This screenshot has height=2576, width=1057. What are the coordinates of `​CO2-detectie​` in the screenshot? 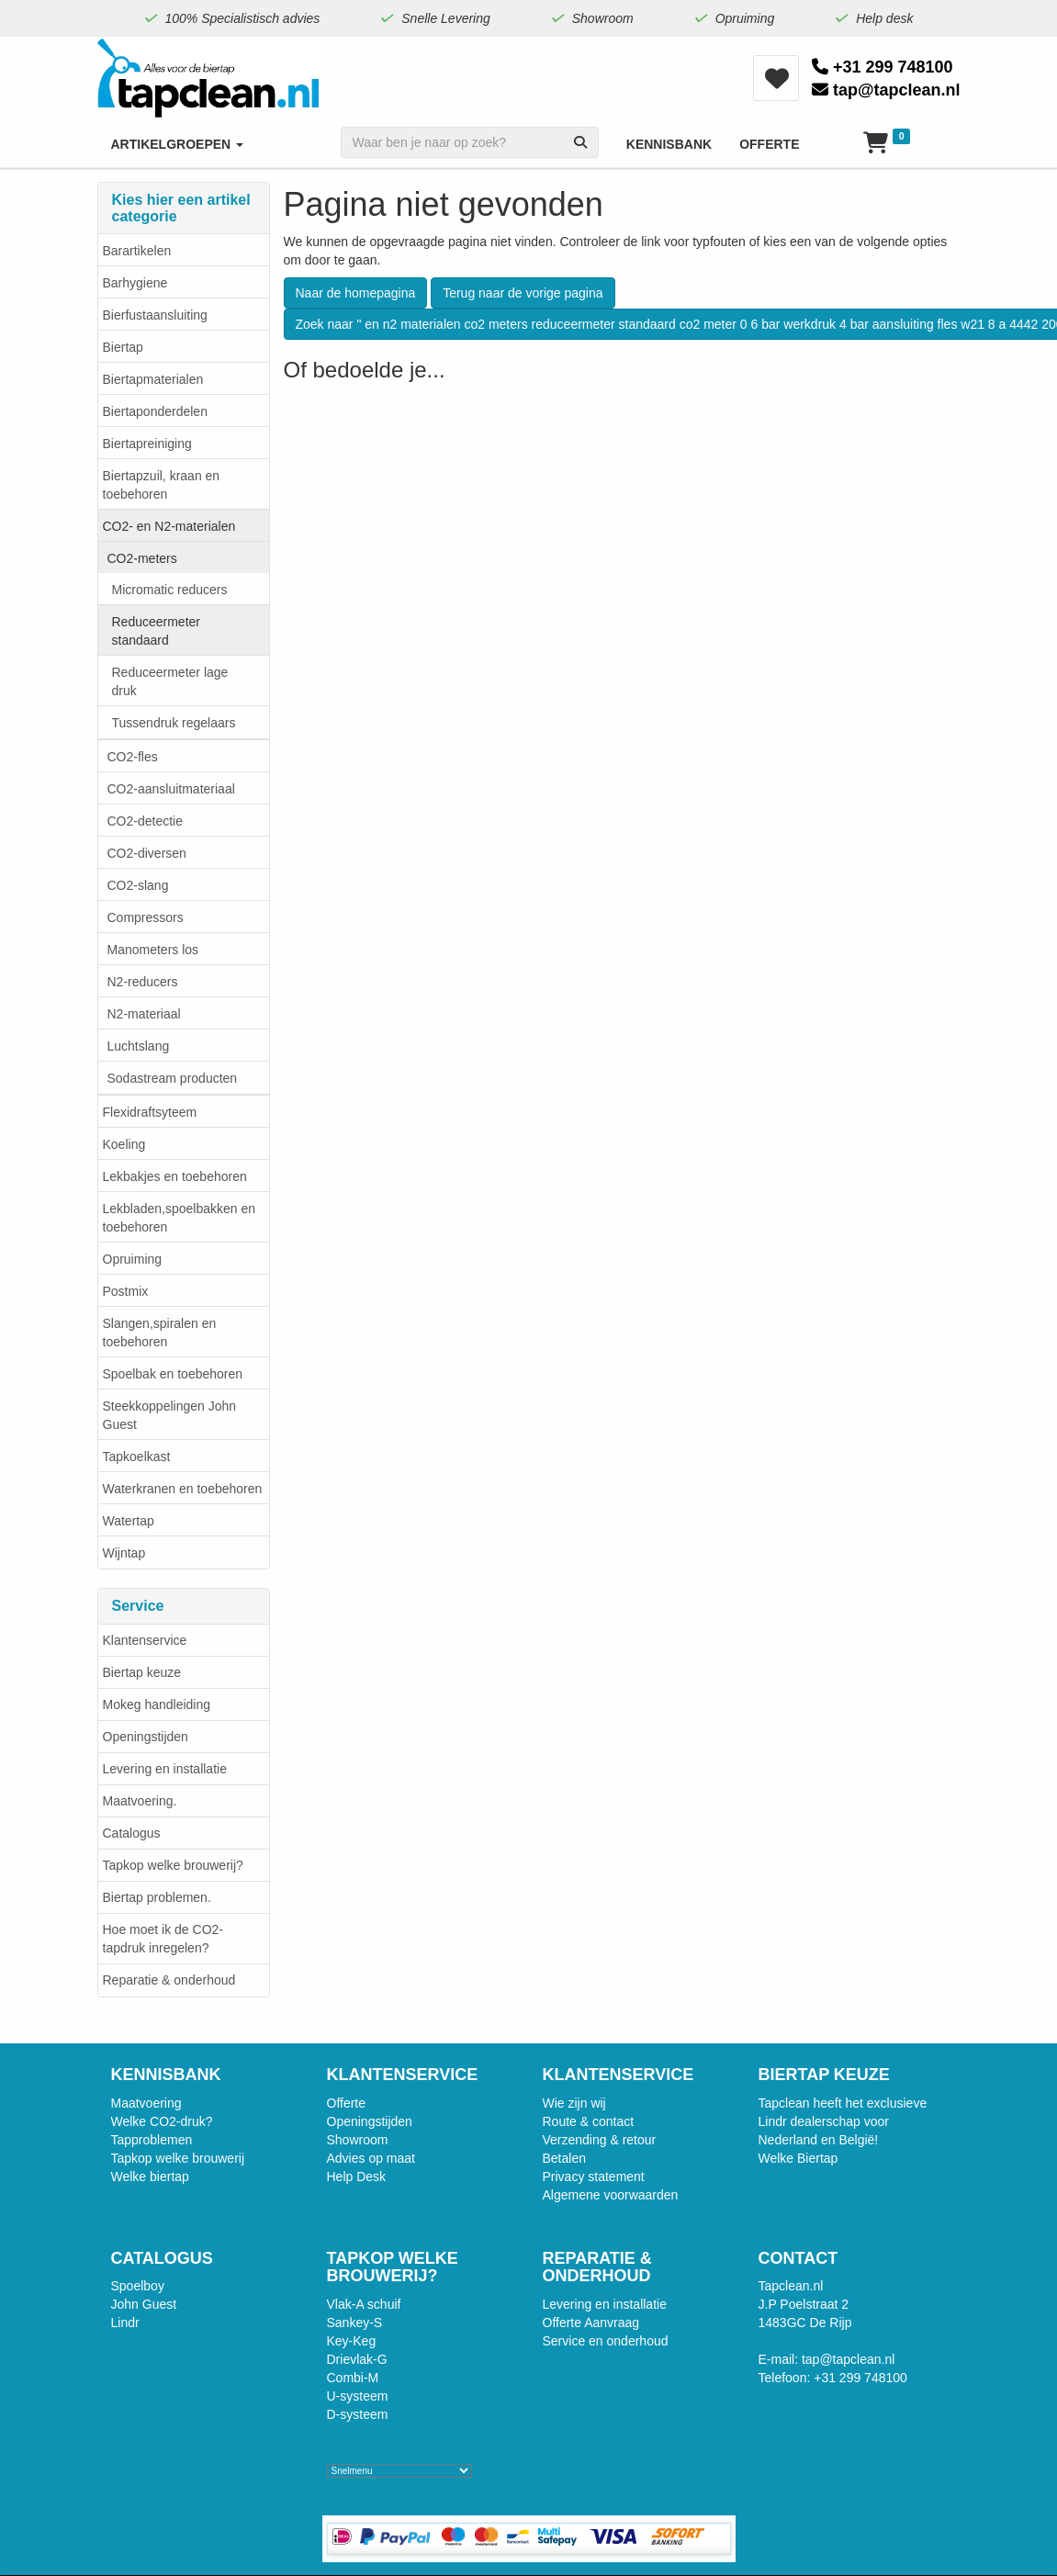 It's located at (145, 821).